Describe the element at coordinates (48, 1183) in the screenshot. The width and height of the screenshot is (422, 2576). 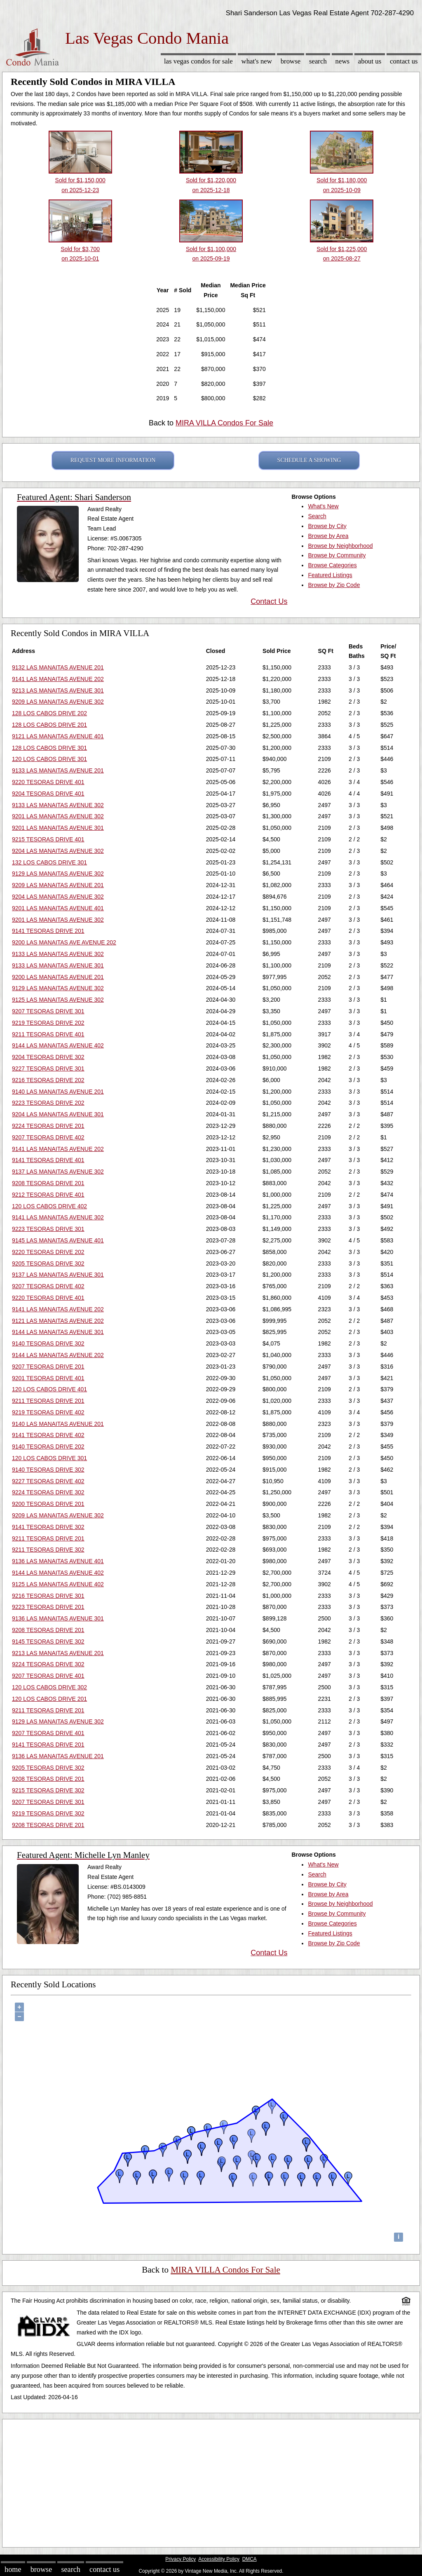
I see `9208 TESORAS DRIVE 201` at that location.